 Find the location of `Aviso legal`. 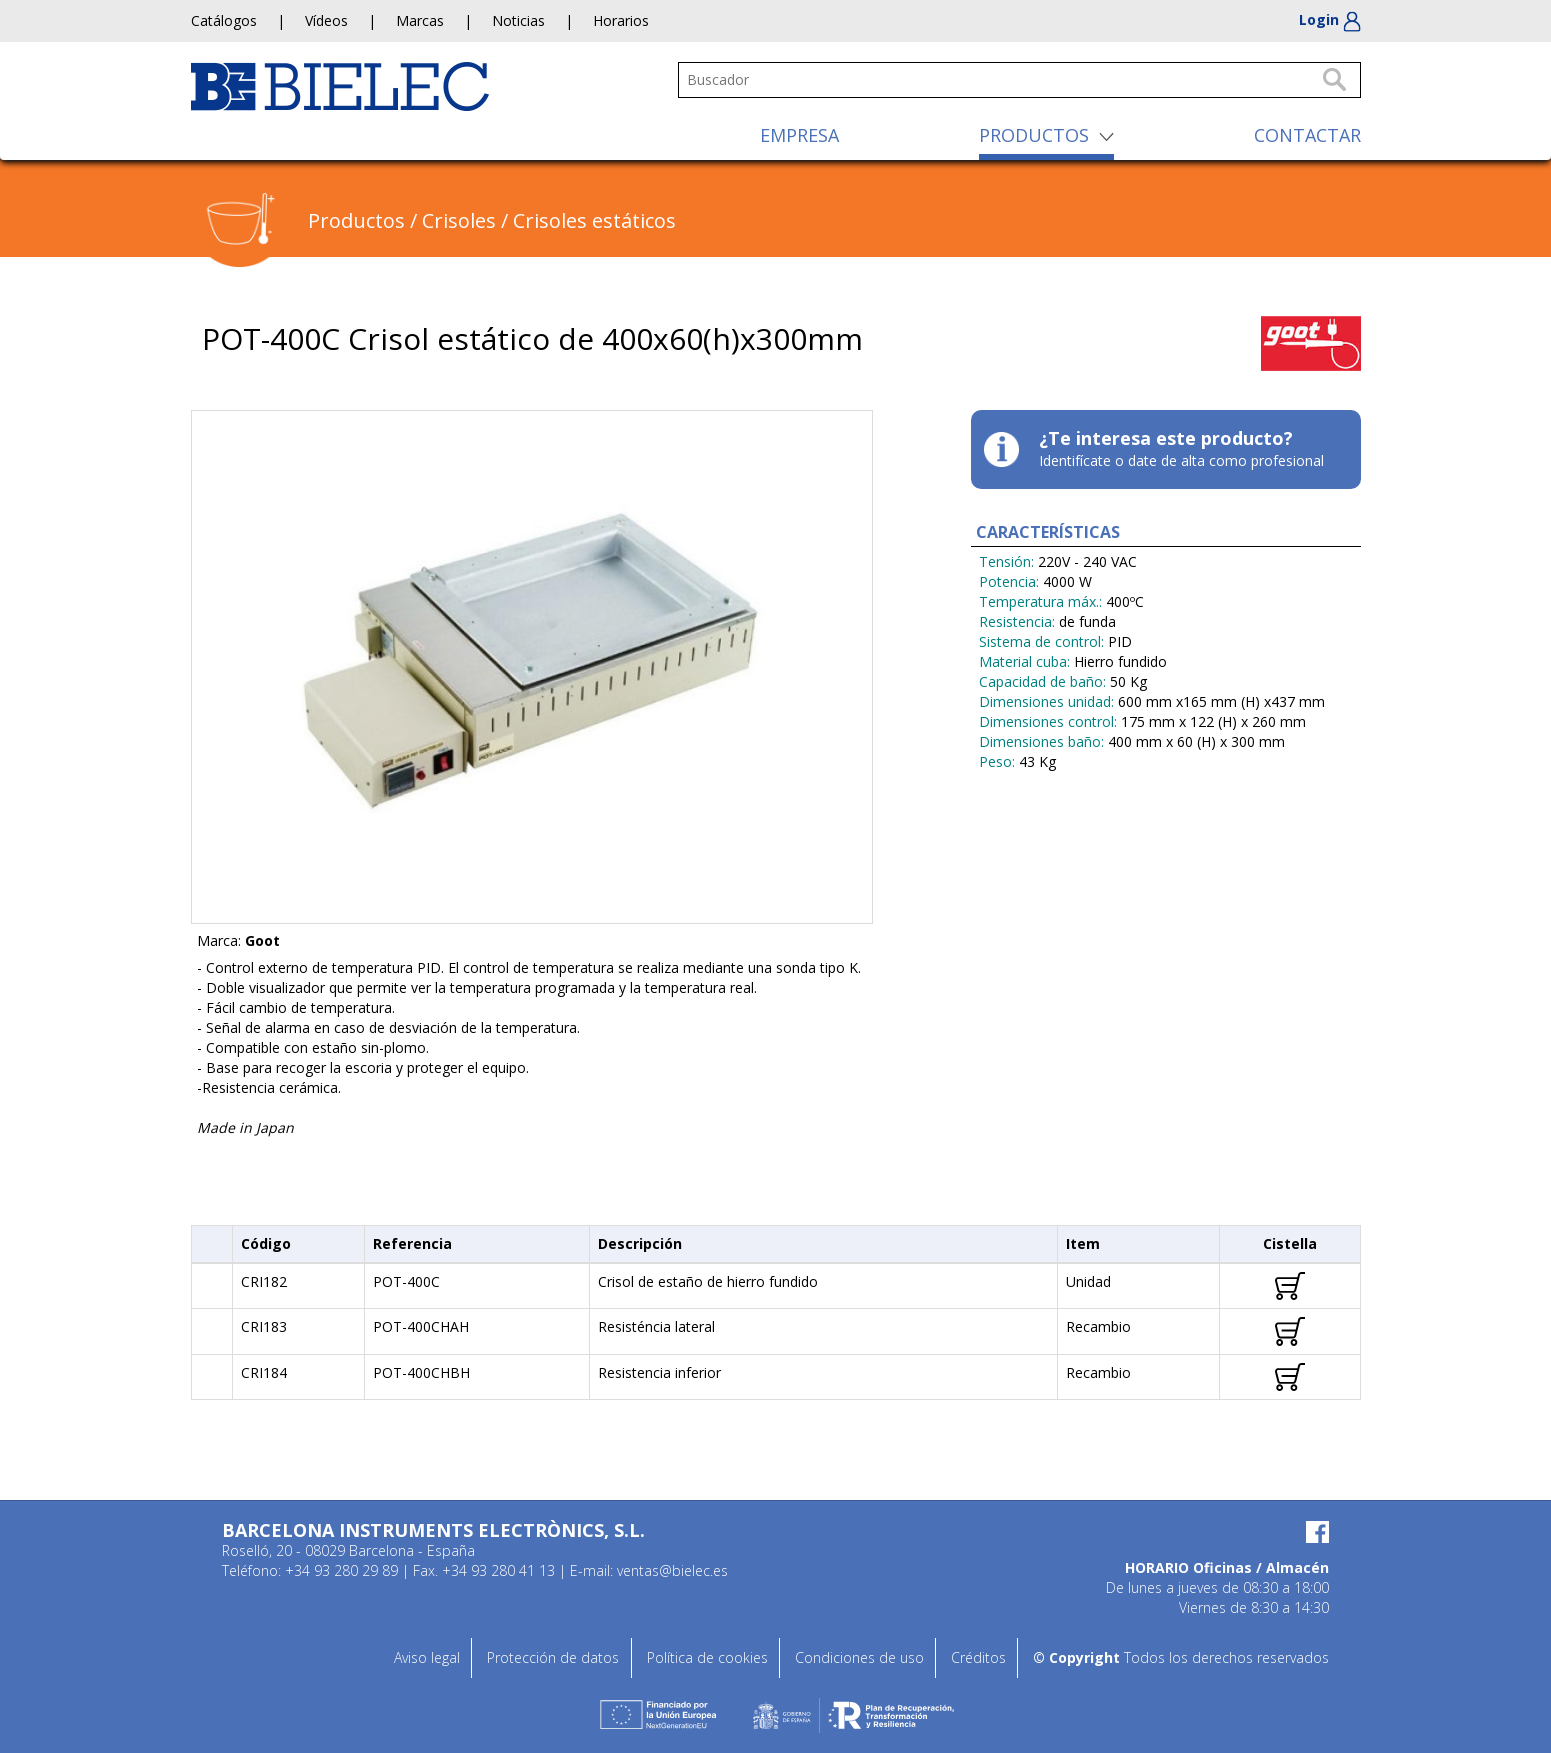

Aviso legal is located at coordinates (427, 1657).